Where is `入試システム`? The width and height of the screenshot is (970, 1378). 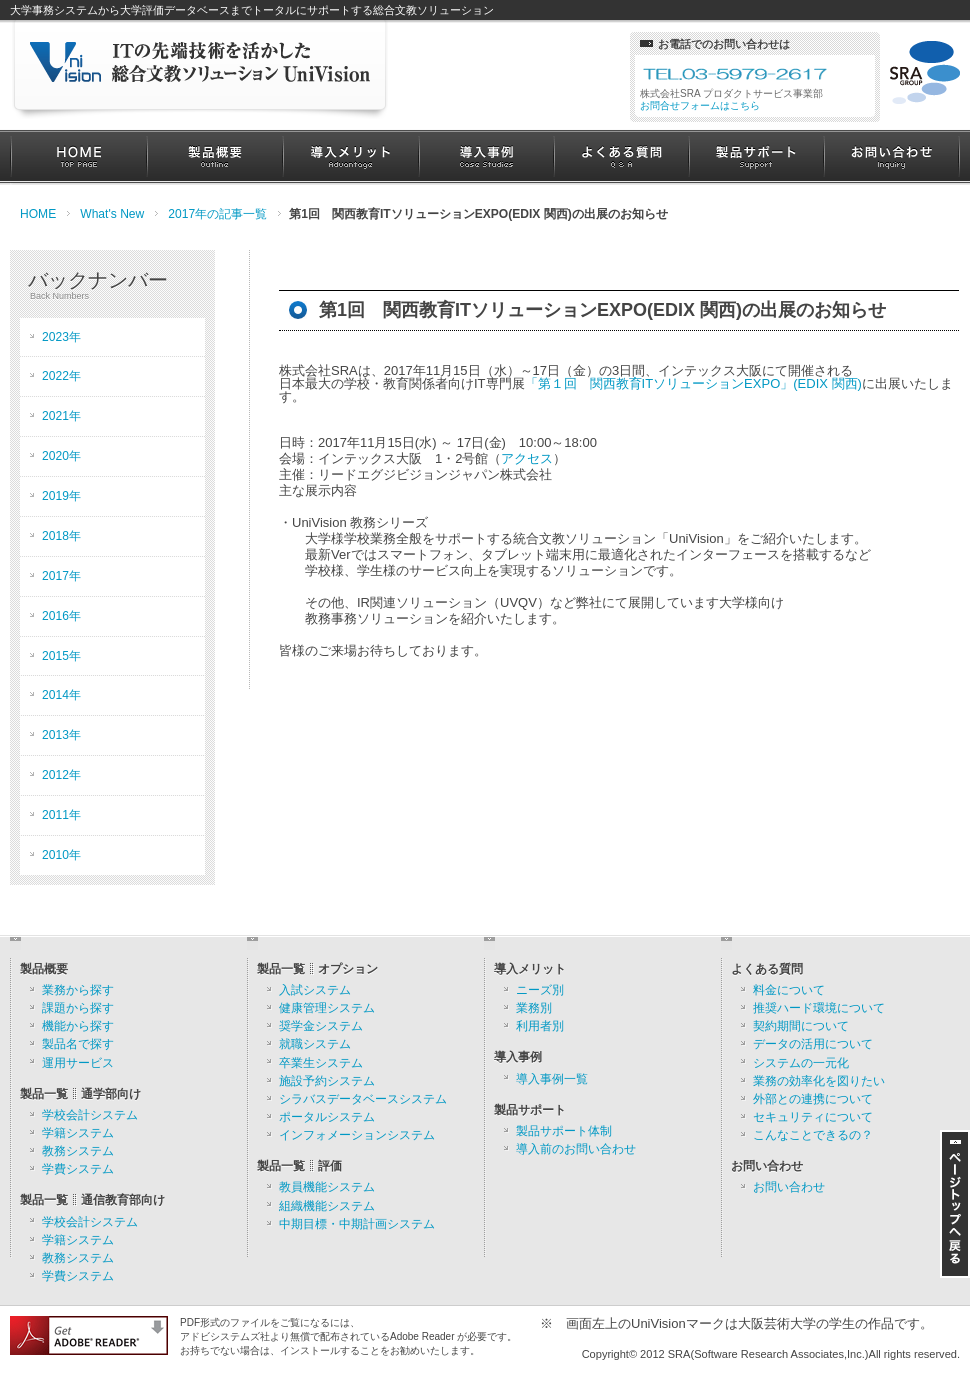
入試システム is located at coordinates (315, 990).